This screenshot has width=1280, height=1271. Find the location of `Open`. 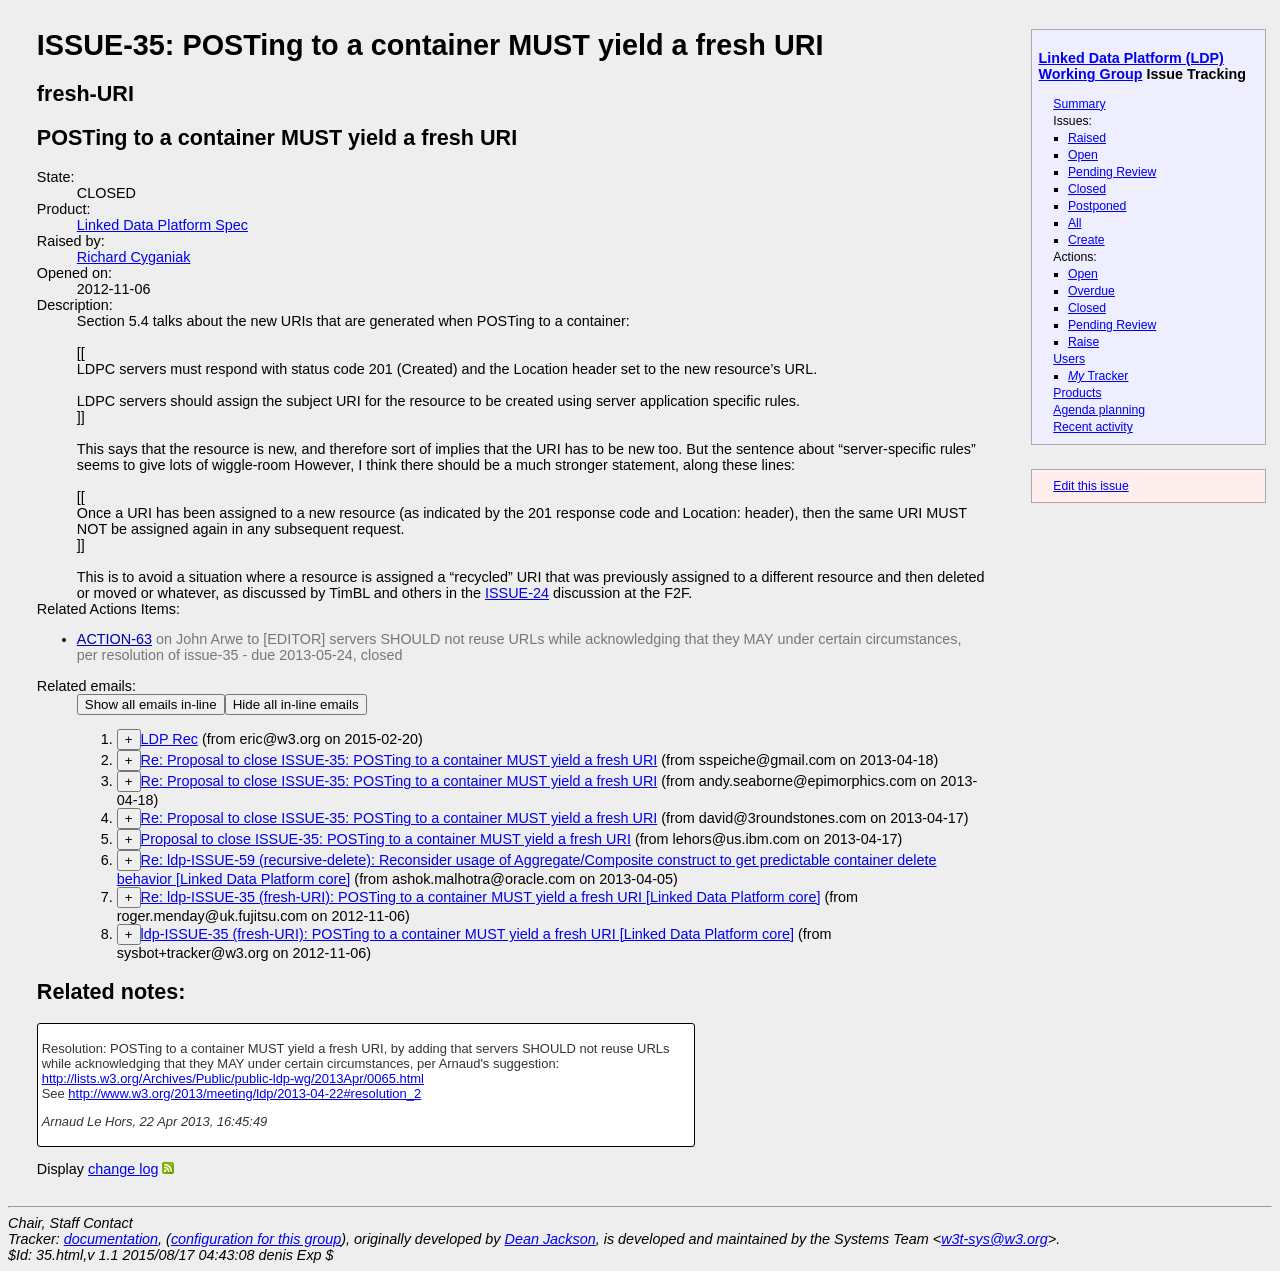

Open is located at coordinates (1083, 155).